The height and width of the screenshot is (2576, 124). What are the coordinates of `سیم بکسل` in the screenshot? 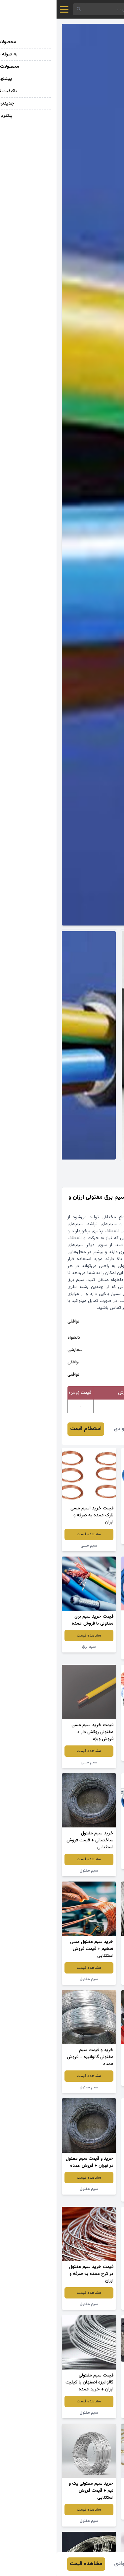 It's located at (92, 1864).